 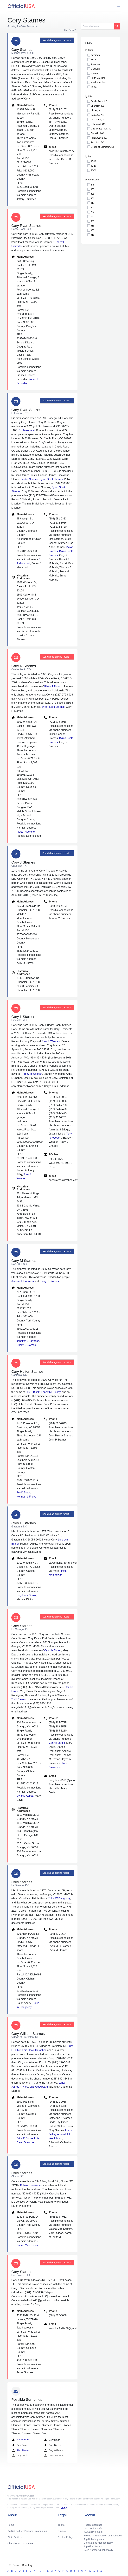 I want to click on 50-60, so click(x=93, y=170).